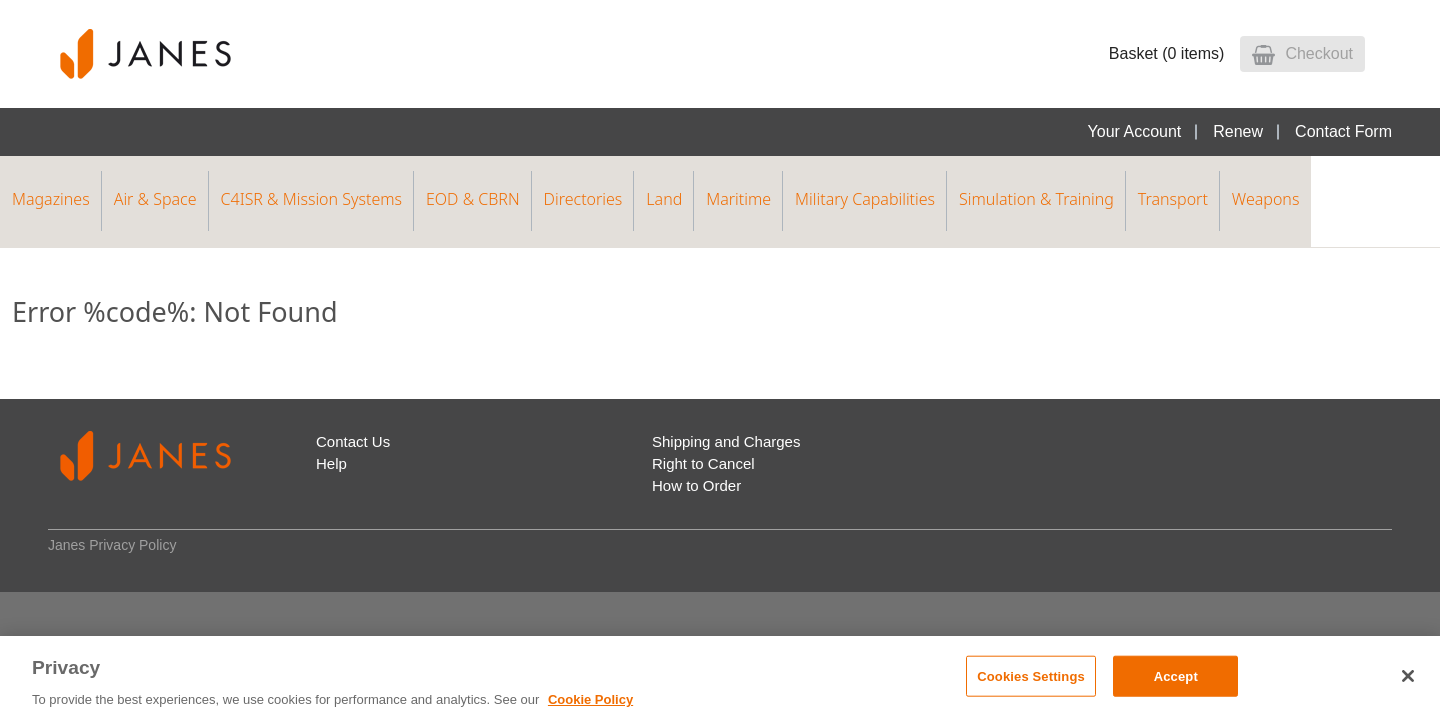 This screenshot has height=720, width=1440. What do you see at coordinates (112, 545) in the screenshot?
I see `Janes Privacy Policy` at bounding box center [112, 545].